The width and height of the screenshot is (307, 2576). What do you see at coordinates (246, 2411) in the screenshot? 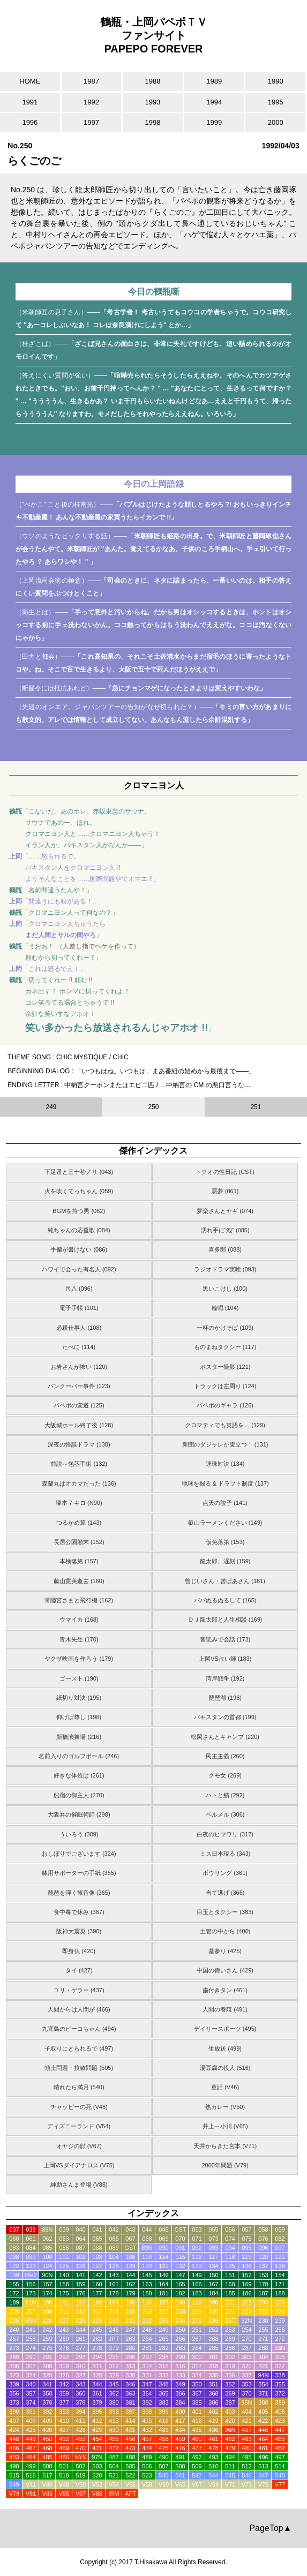
I see `404` at bounding box center [246, 2411].